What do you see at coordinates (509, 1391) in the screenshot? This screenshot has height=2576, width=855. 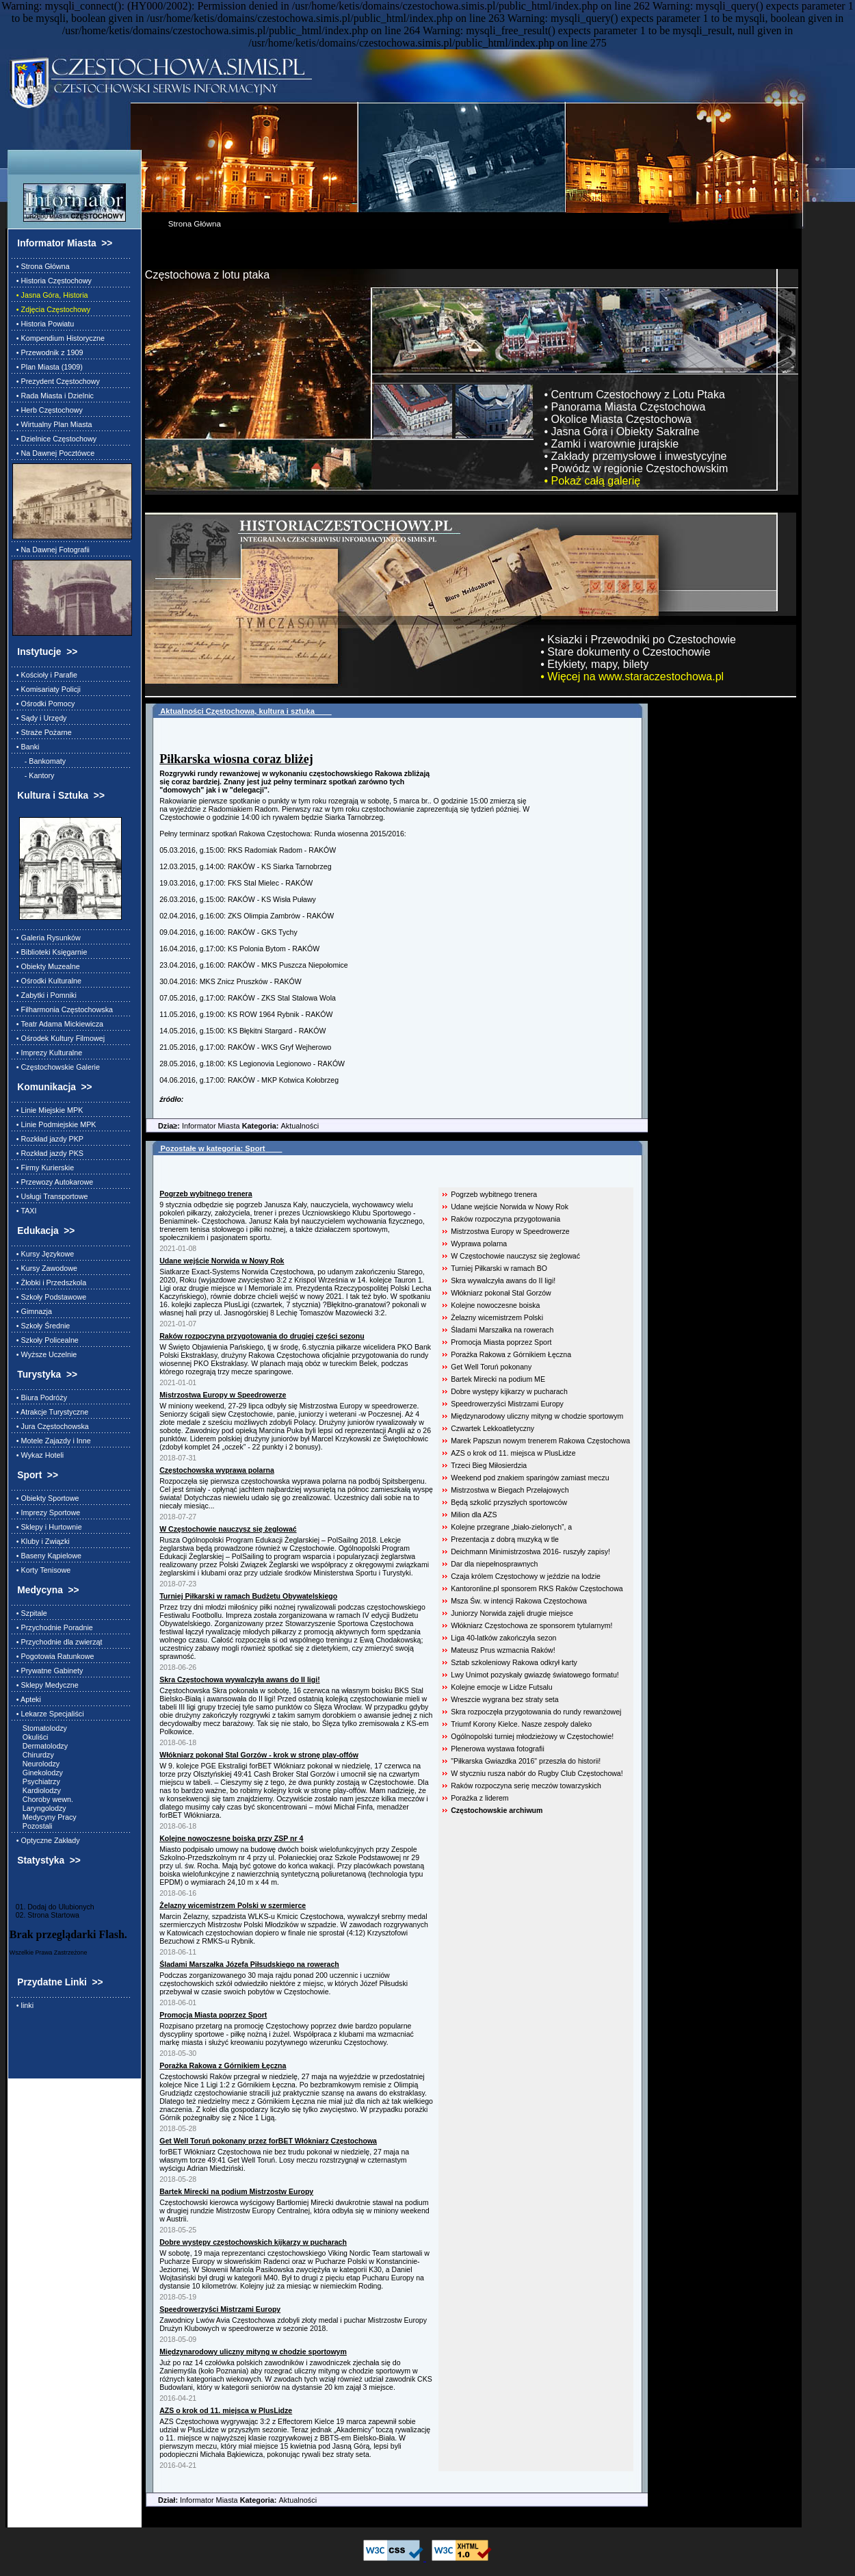 I see `Dobre występy kijkarzy w pucharach` at bounding box center [509, 1391].